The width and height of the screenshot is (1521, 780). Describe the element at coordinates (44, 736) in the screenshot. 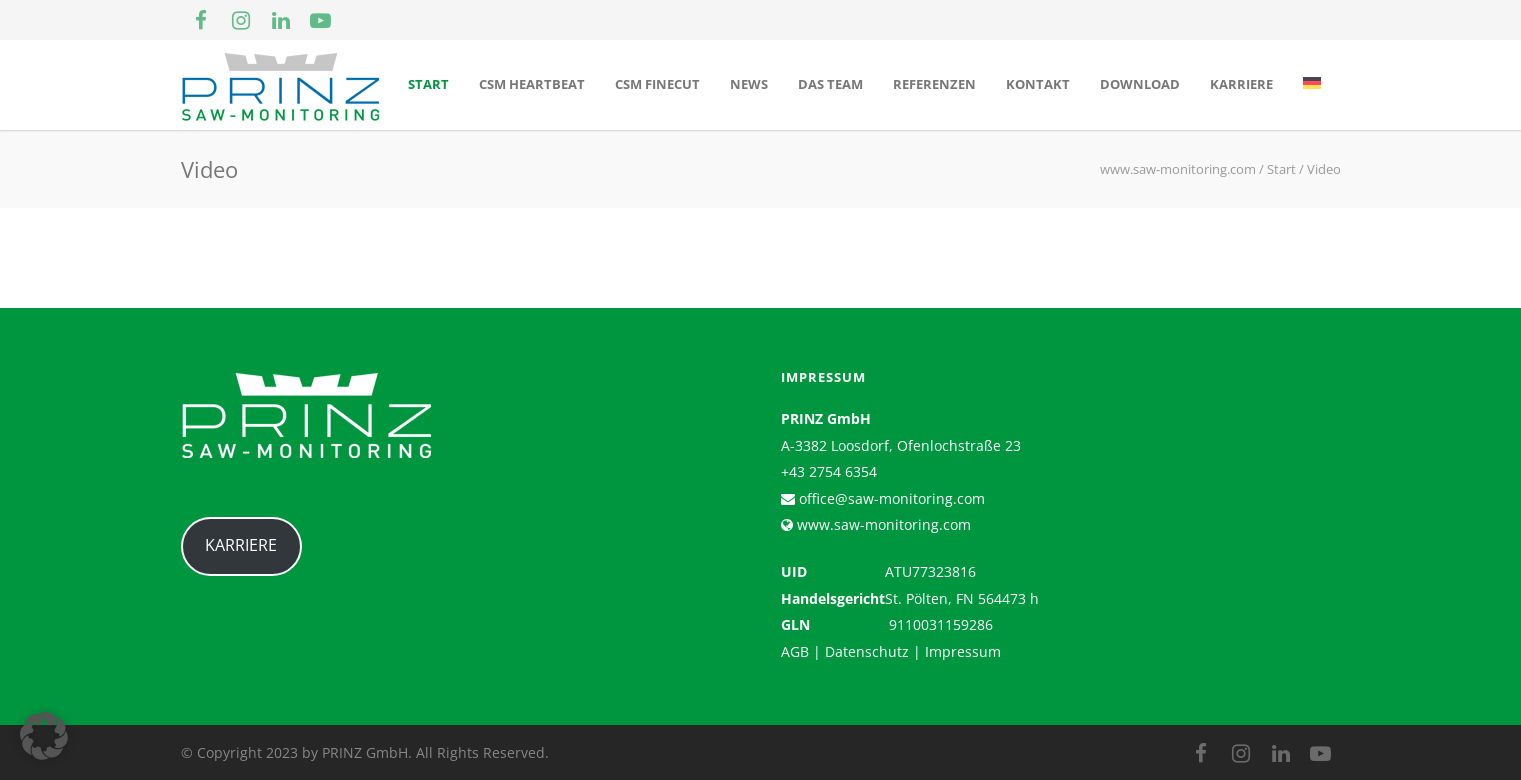

I see `[button]` at that location.